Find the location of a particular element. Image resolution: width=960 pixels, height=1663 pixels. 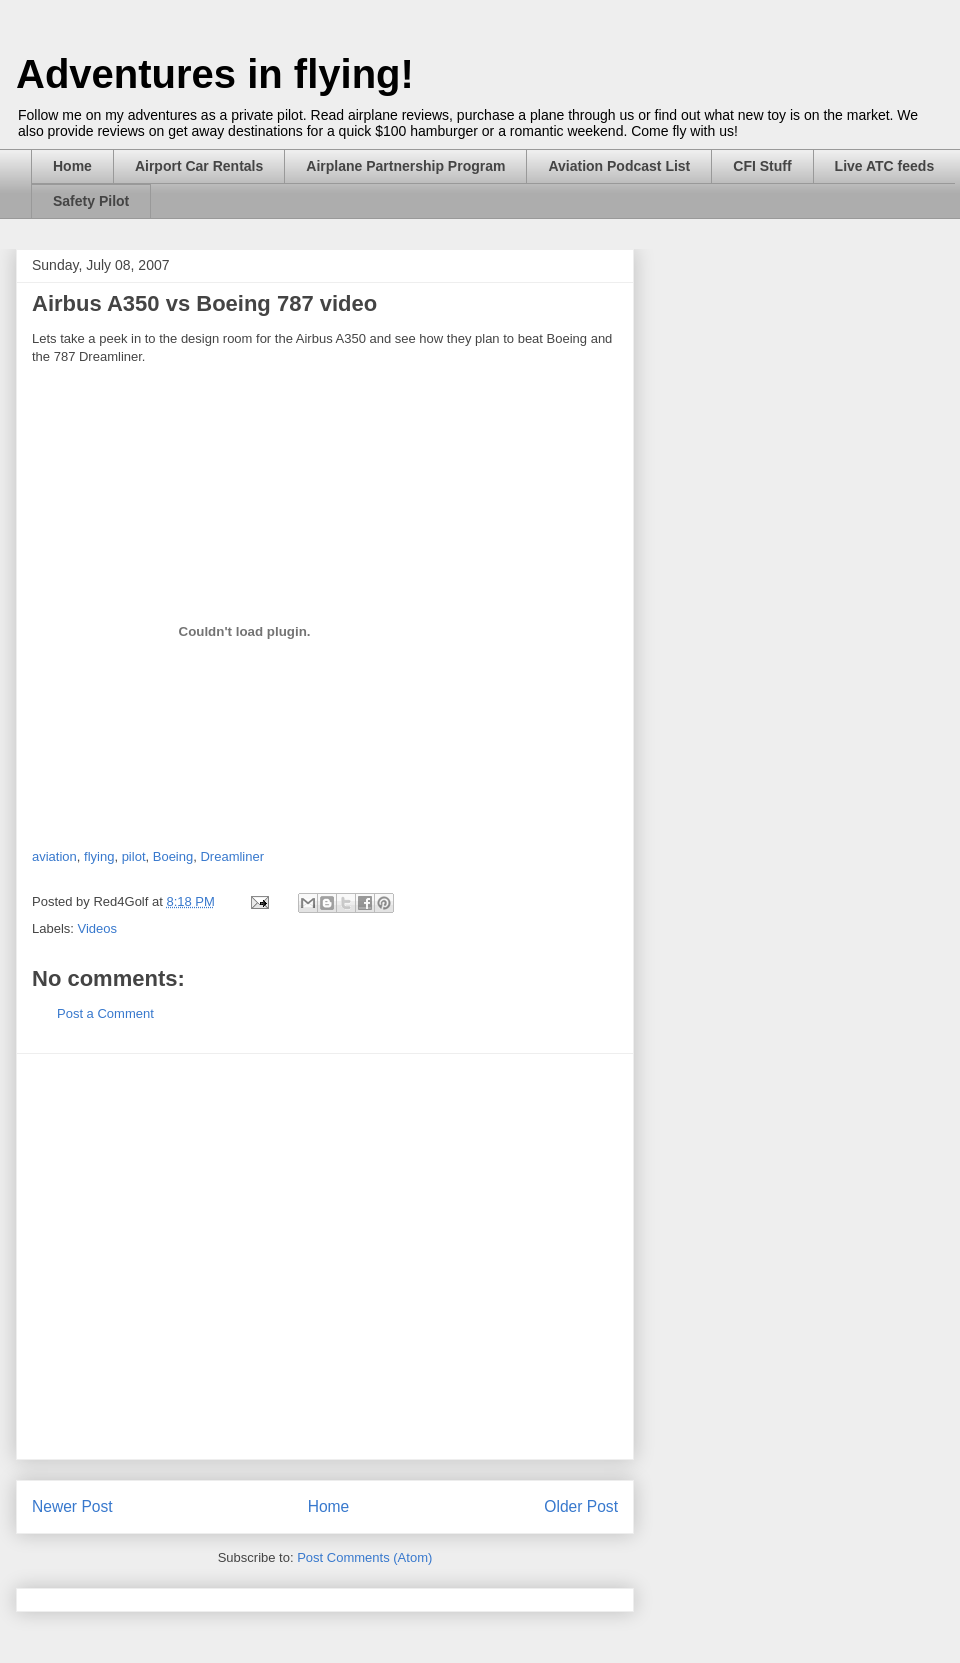

Airport Car Rentals is located at coordinates (199, 166).